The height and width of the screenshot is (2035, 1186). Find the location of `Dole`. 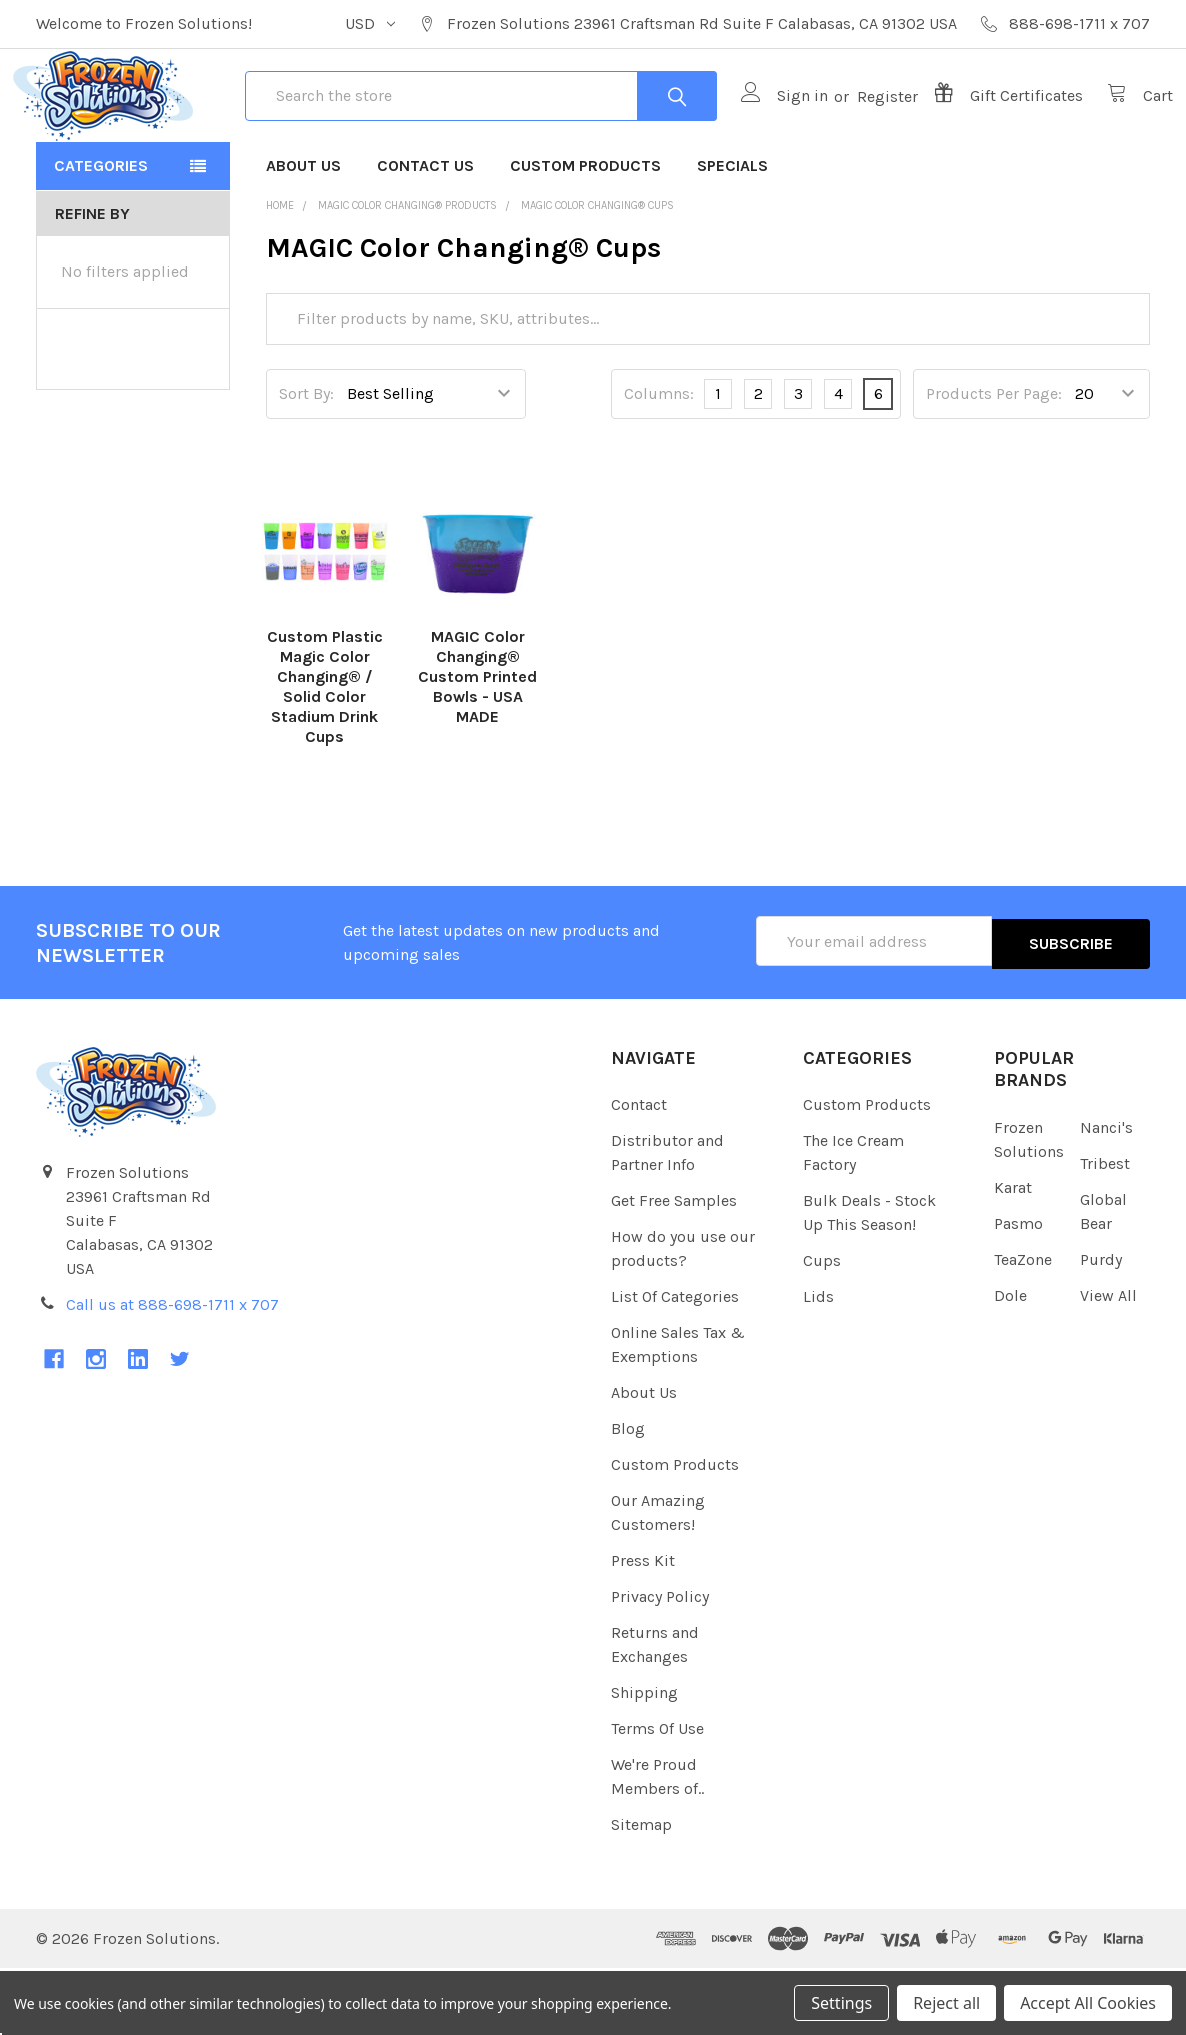

Dole is located at coordinates (1010, 1361).